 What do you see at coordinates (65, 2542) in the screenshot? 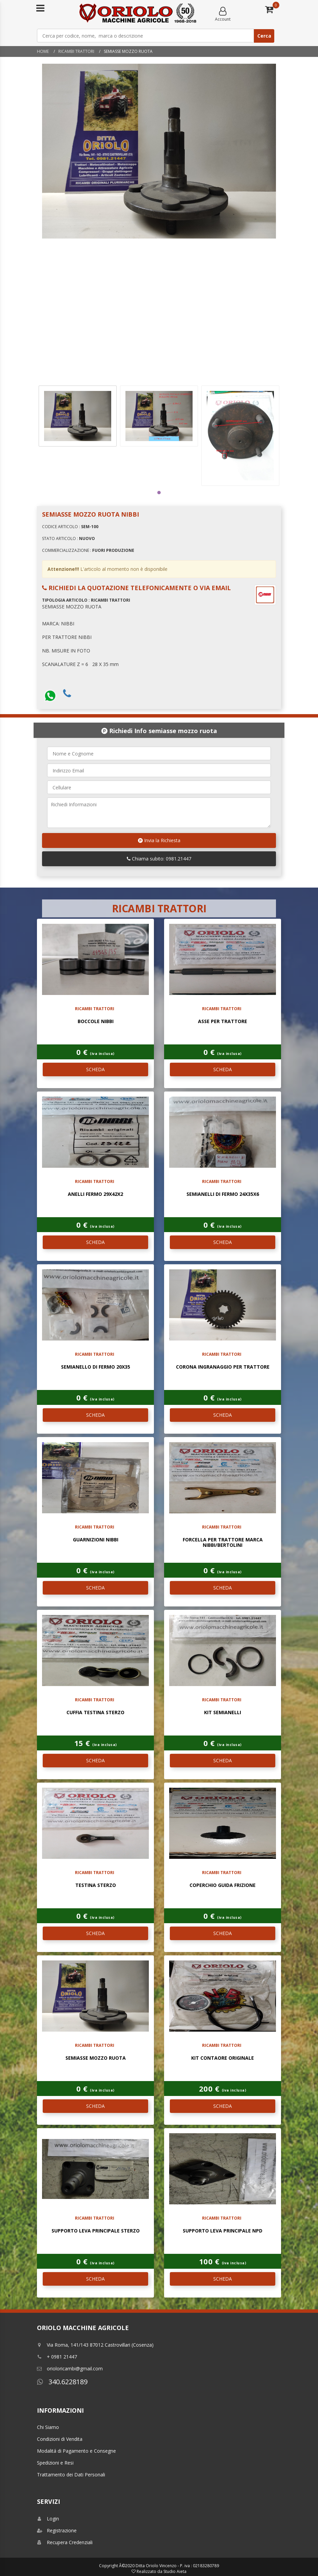
I see `Recupera Credenziali` at bounding box center [65, 2542].